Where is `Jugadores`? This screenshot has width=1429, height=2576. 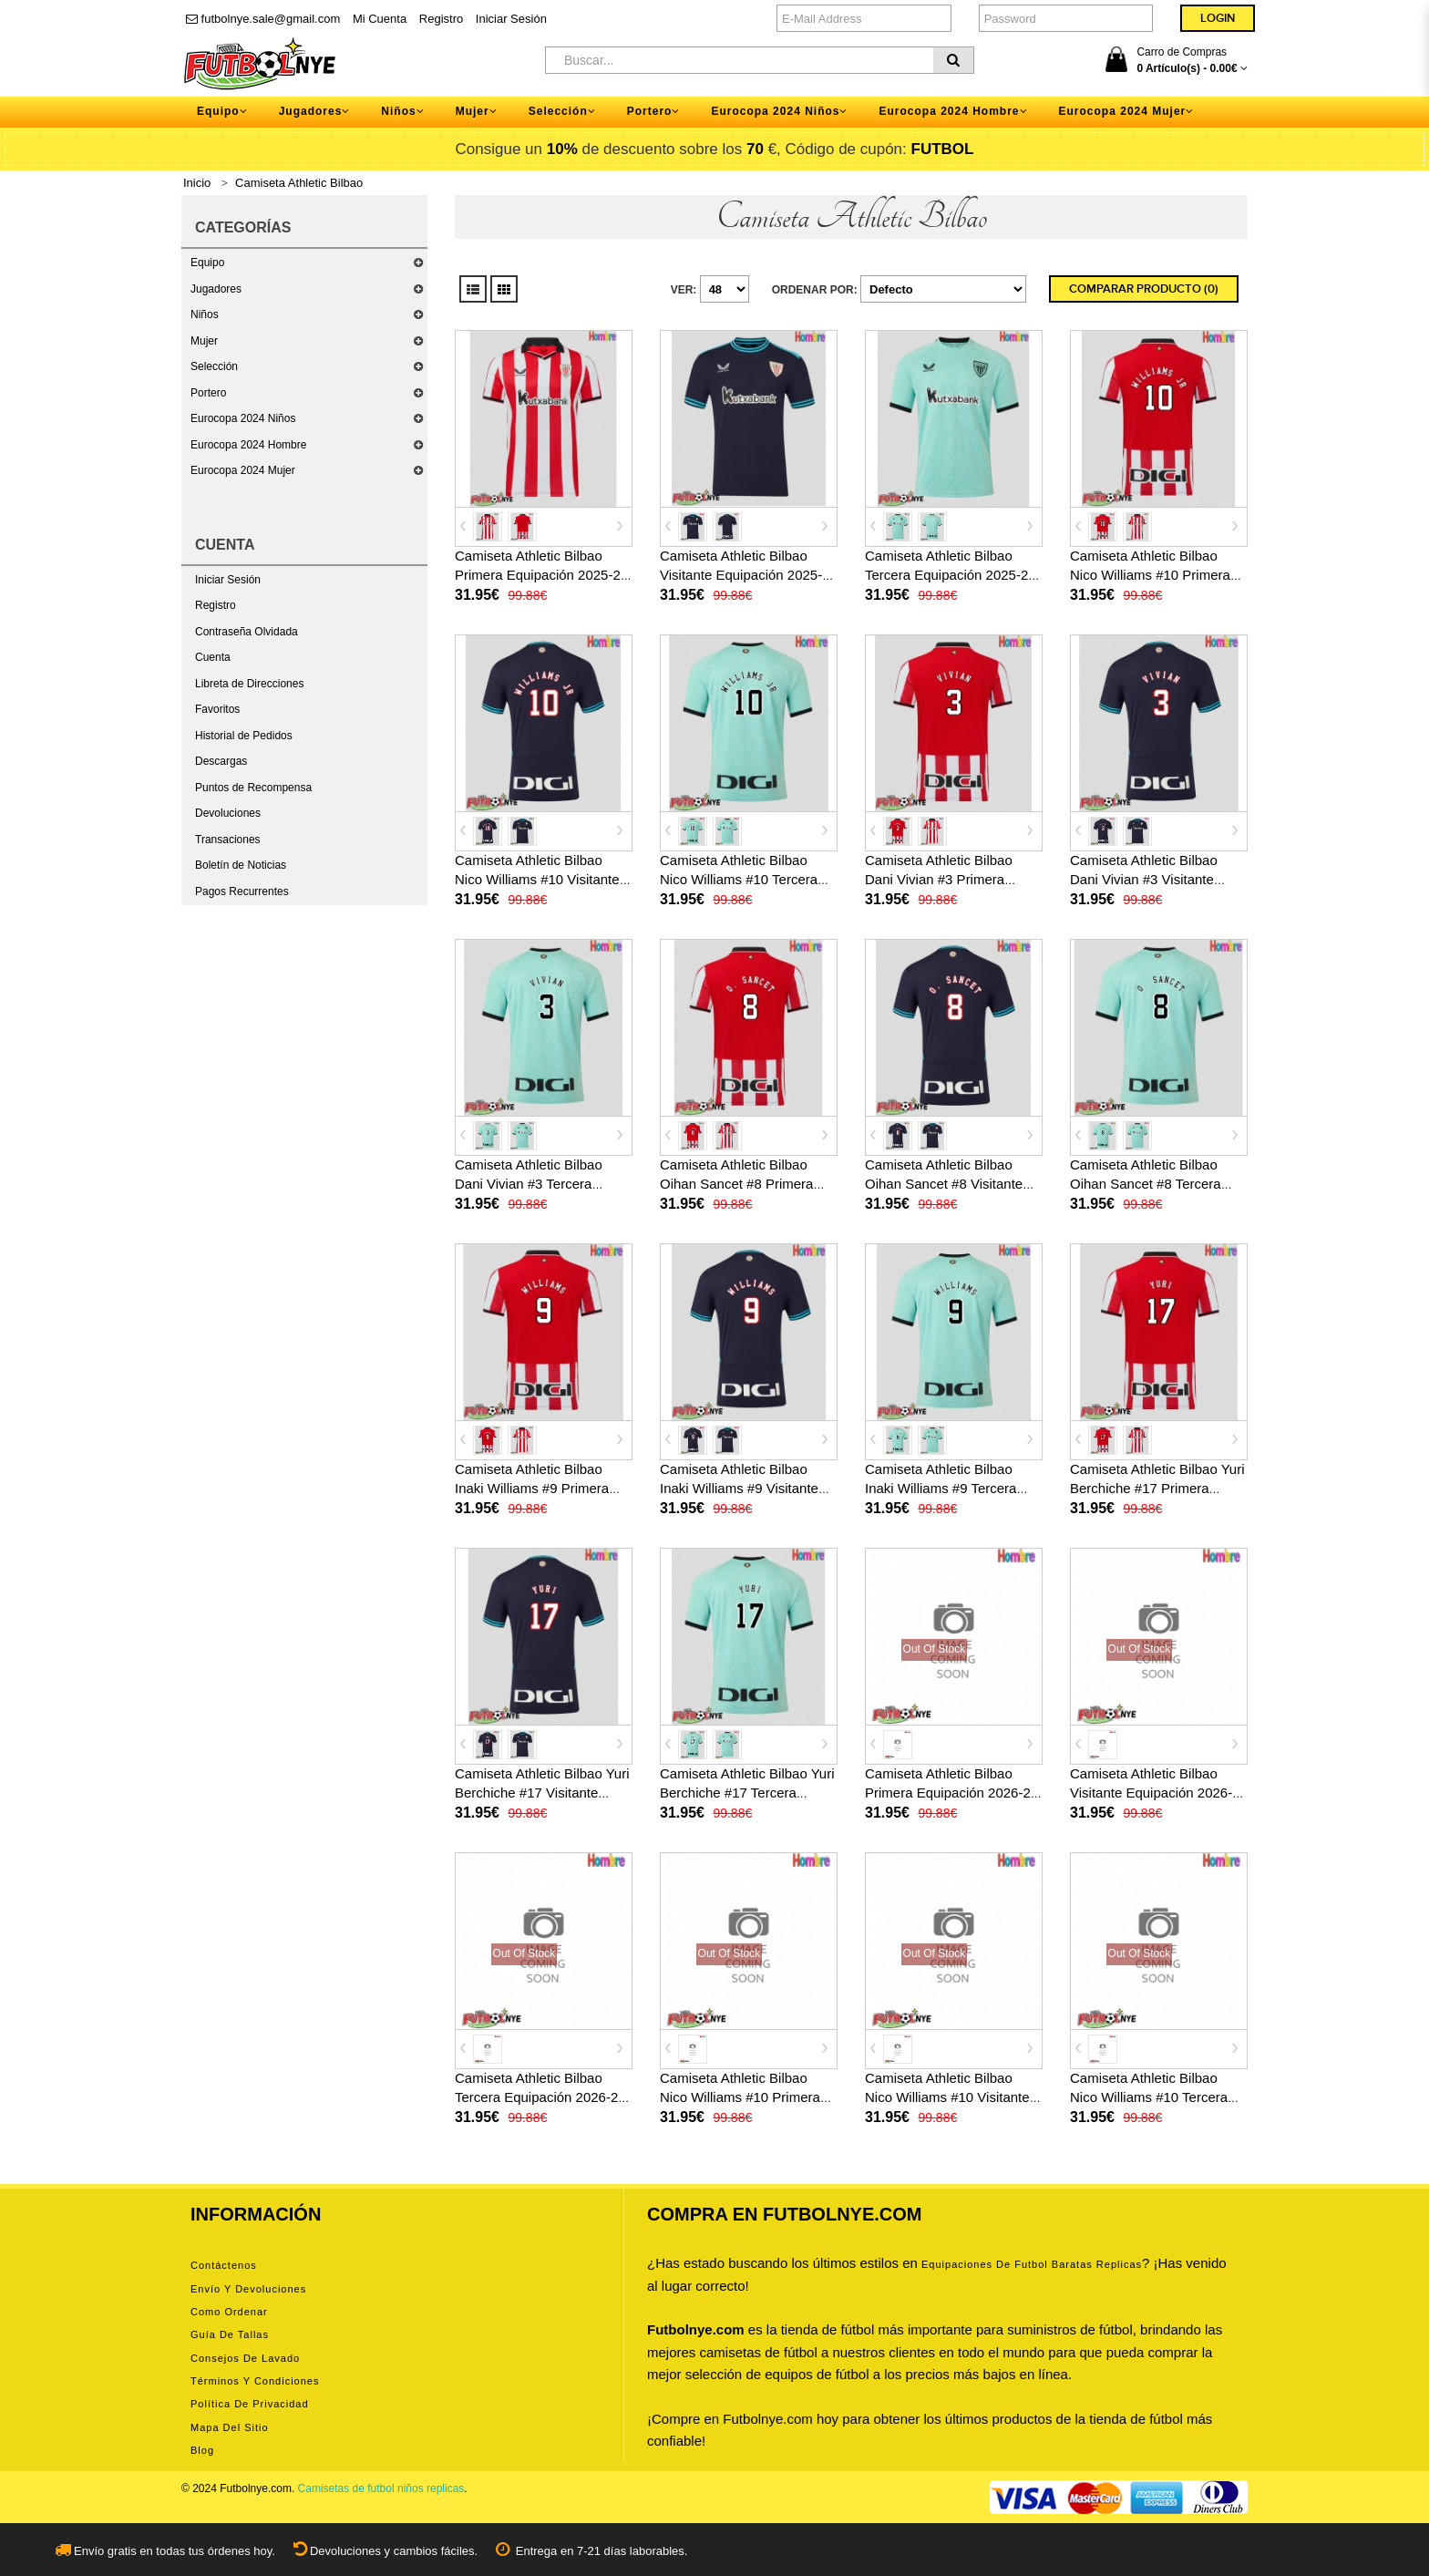 Jugadores is located at coordinates (216, 289).